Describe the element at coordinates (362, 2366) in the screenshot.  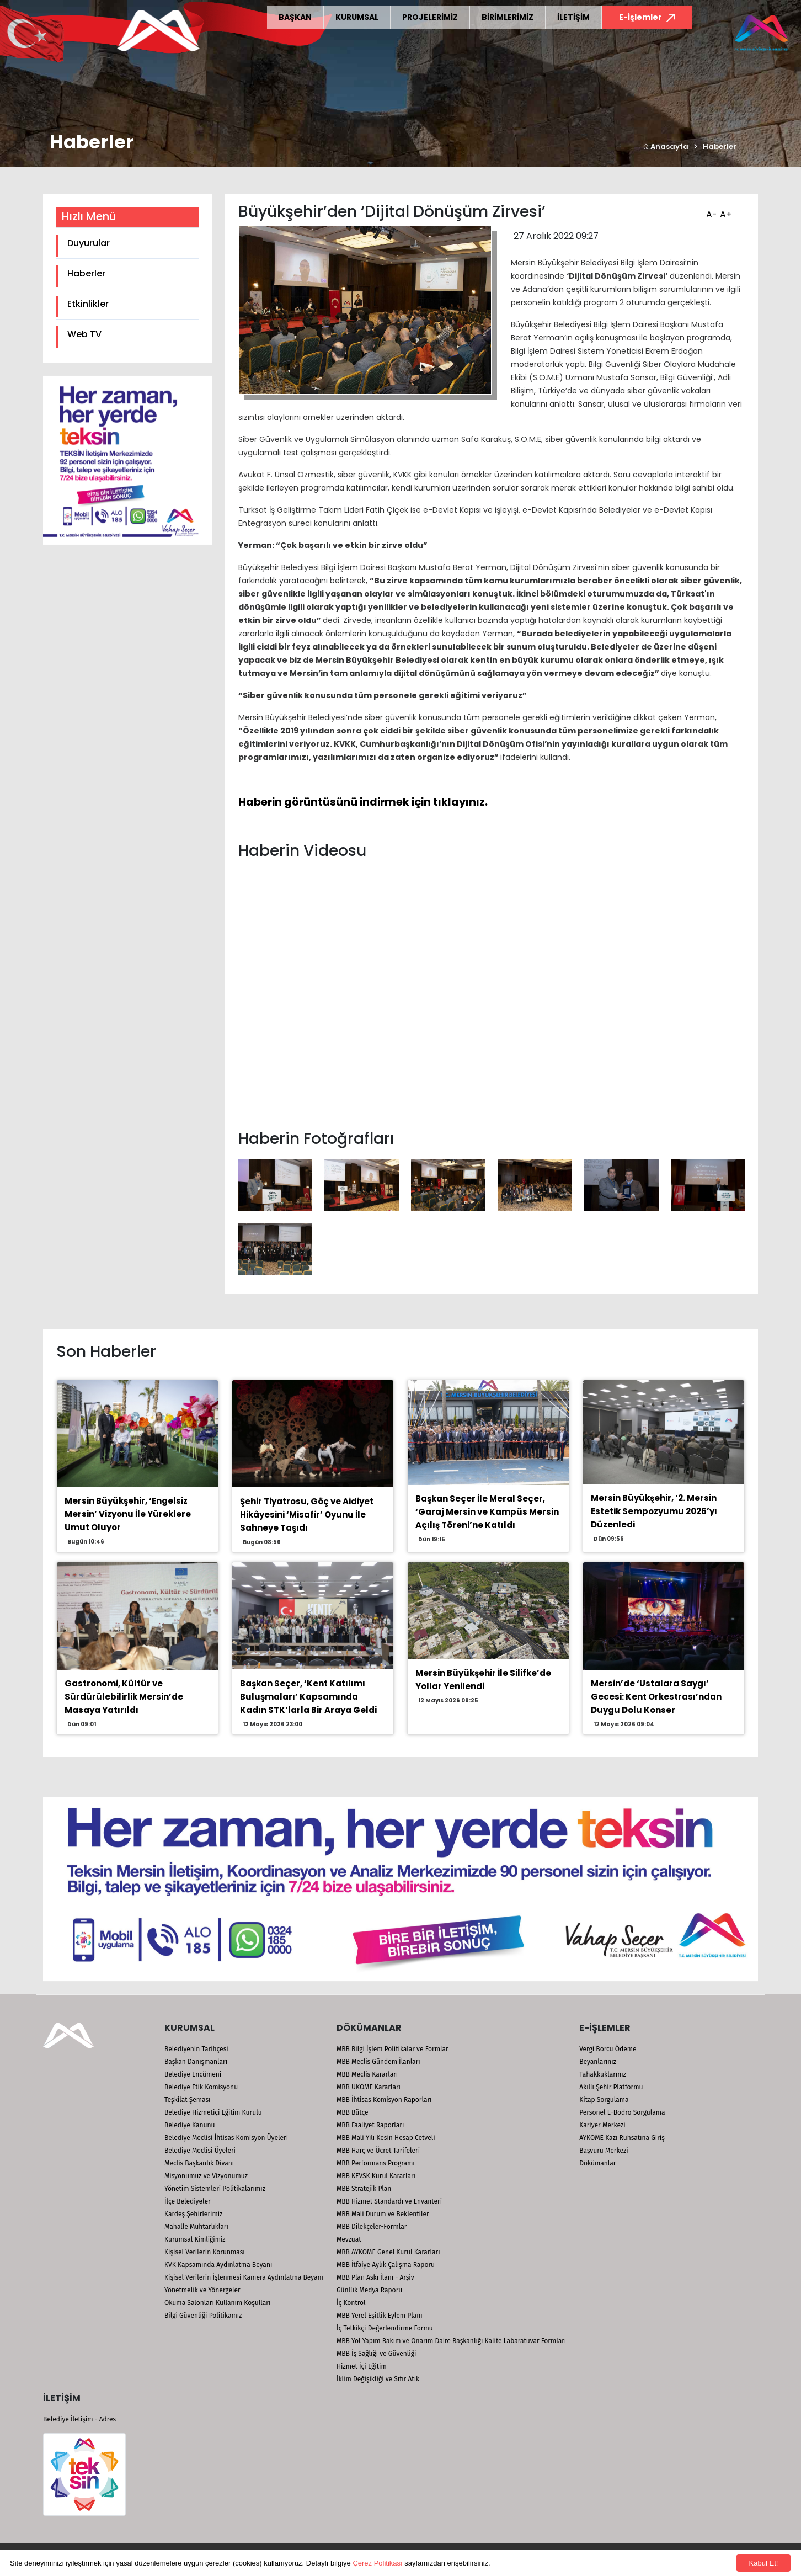
I see `Hizmet İçi Eğitim` at that location.